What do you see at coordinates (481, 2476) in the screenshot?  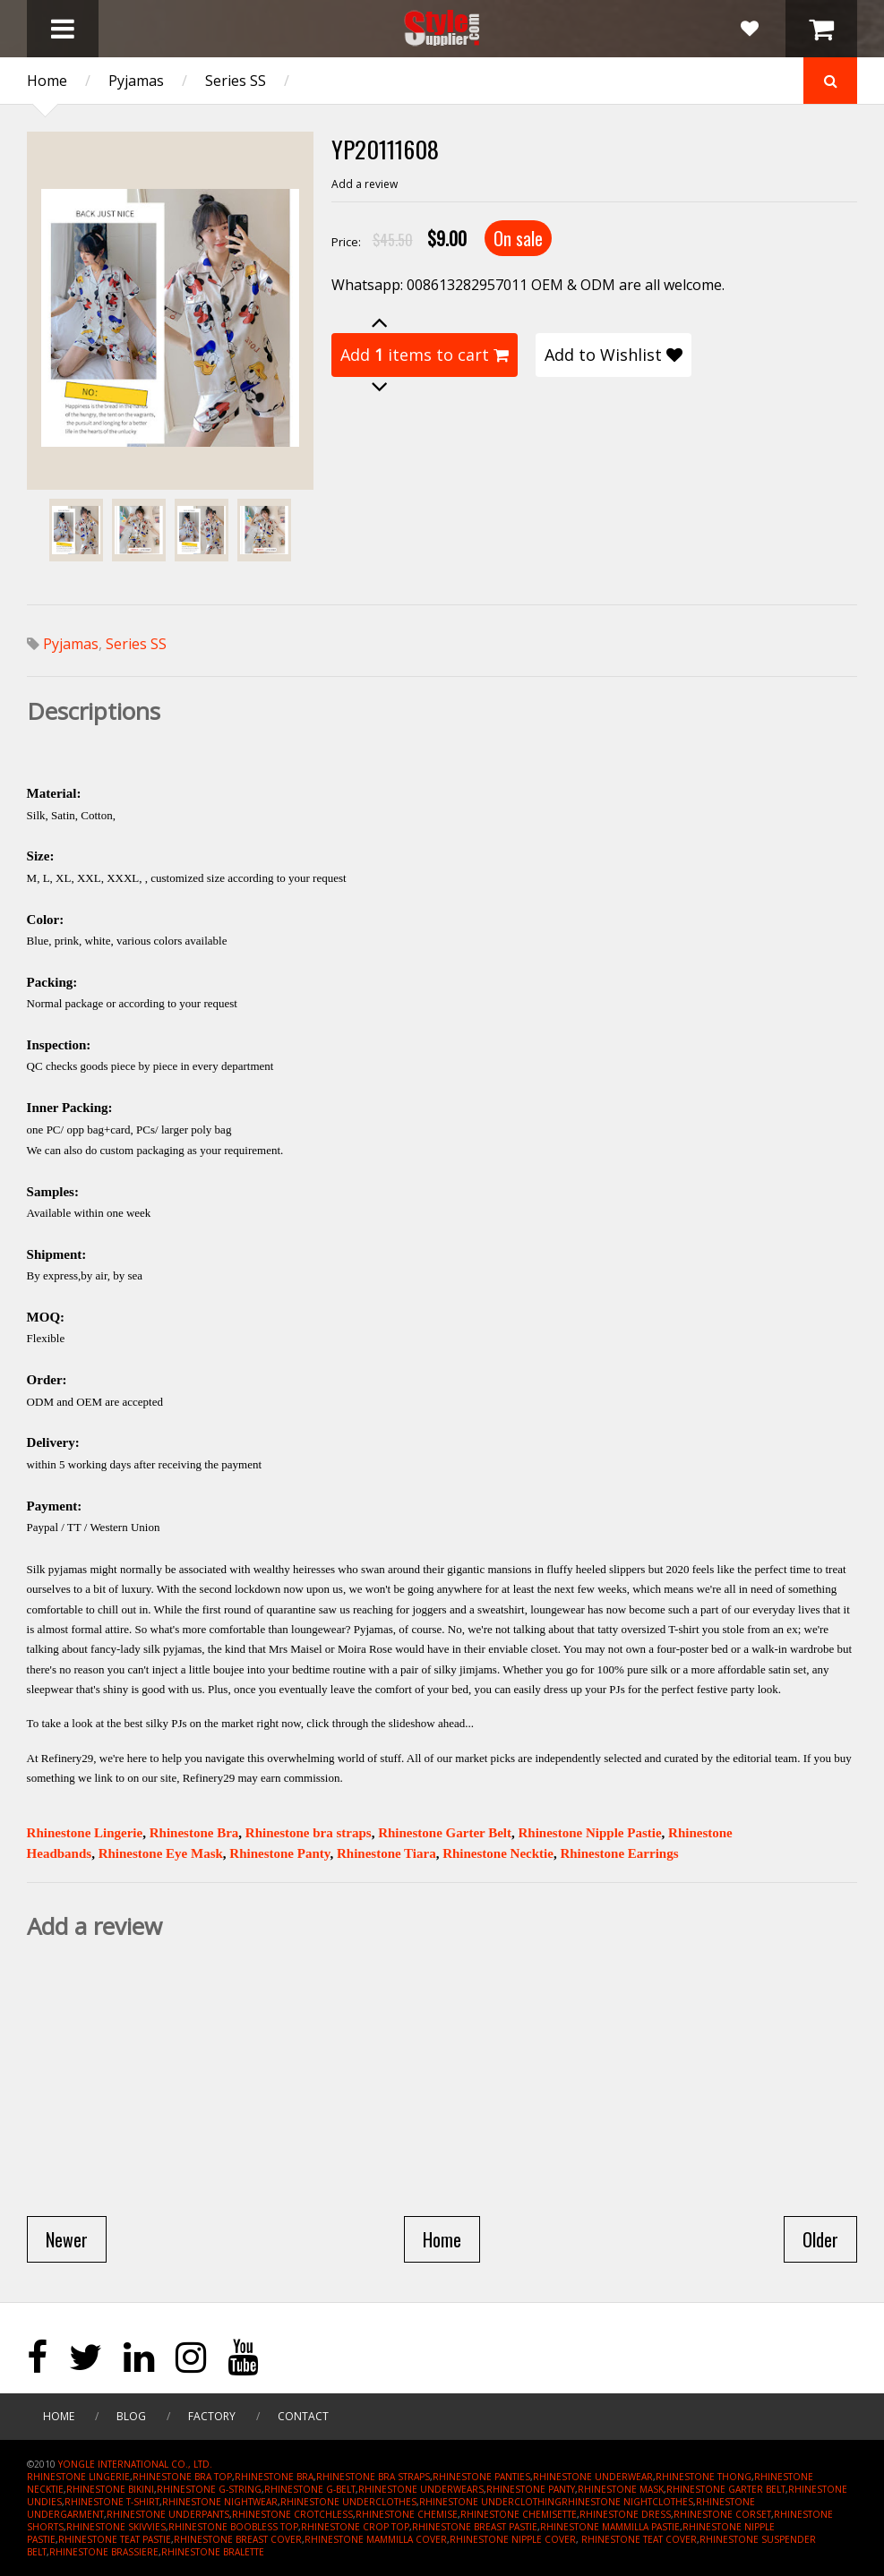 I see `RHINESTONE PANTIES` at bounding box center [481, 2476].